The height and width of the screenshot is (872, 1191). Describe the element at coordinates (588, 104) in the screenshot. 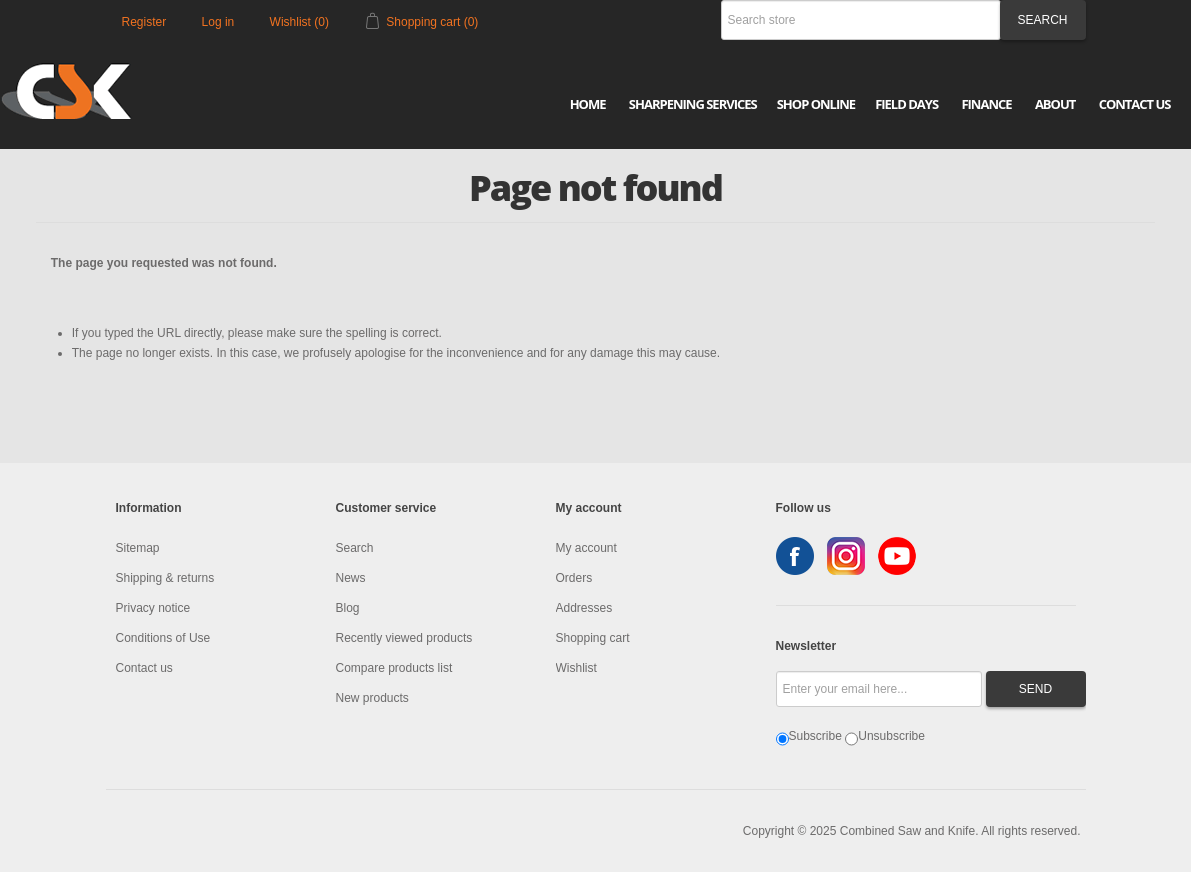

I see `Home` at that location.